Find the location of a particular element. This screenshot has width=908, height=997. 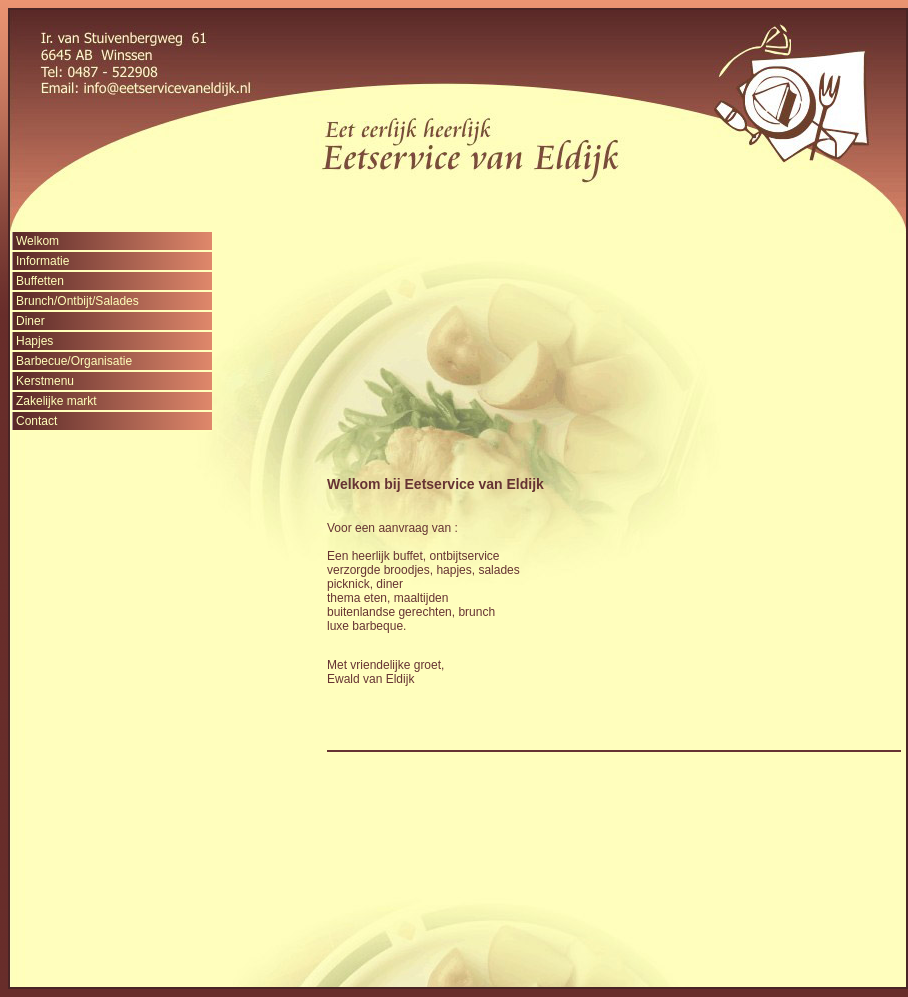

Kerstmenu is located at coordinates (45, 381).